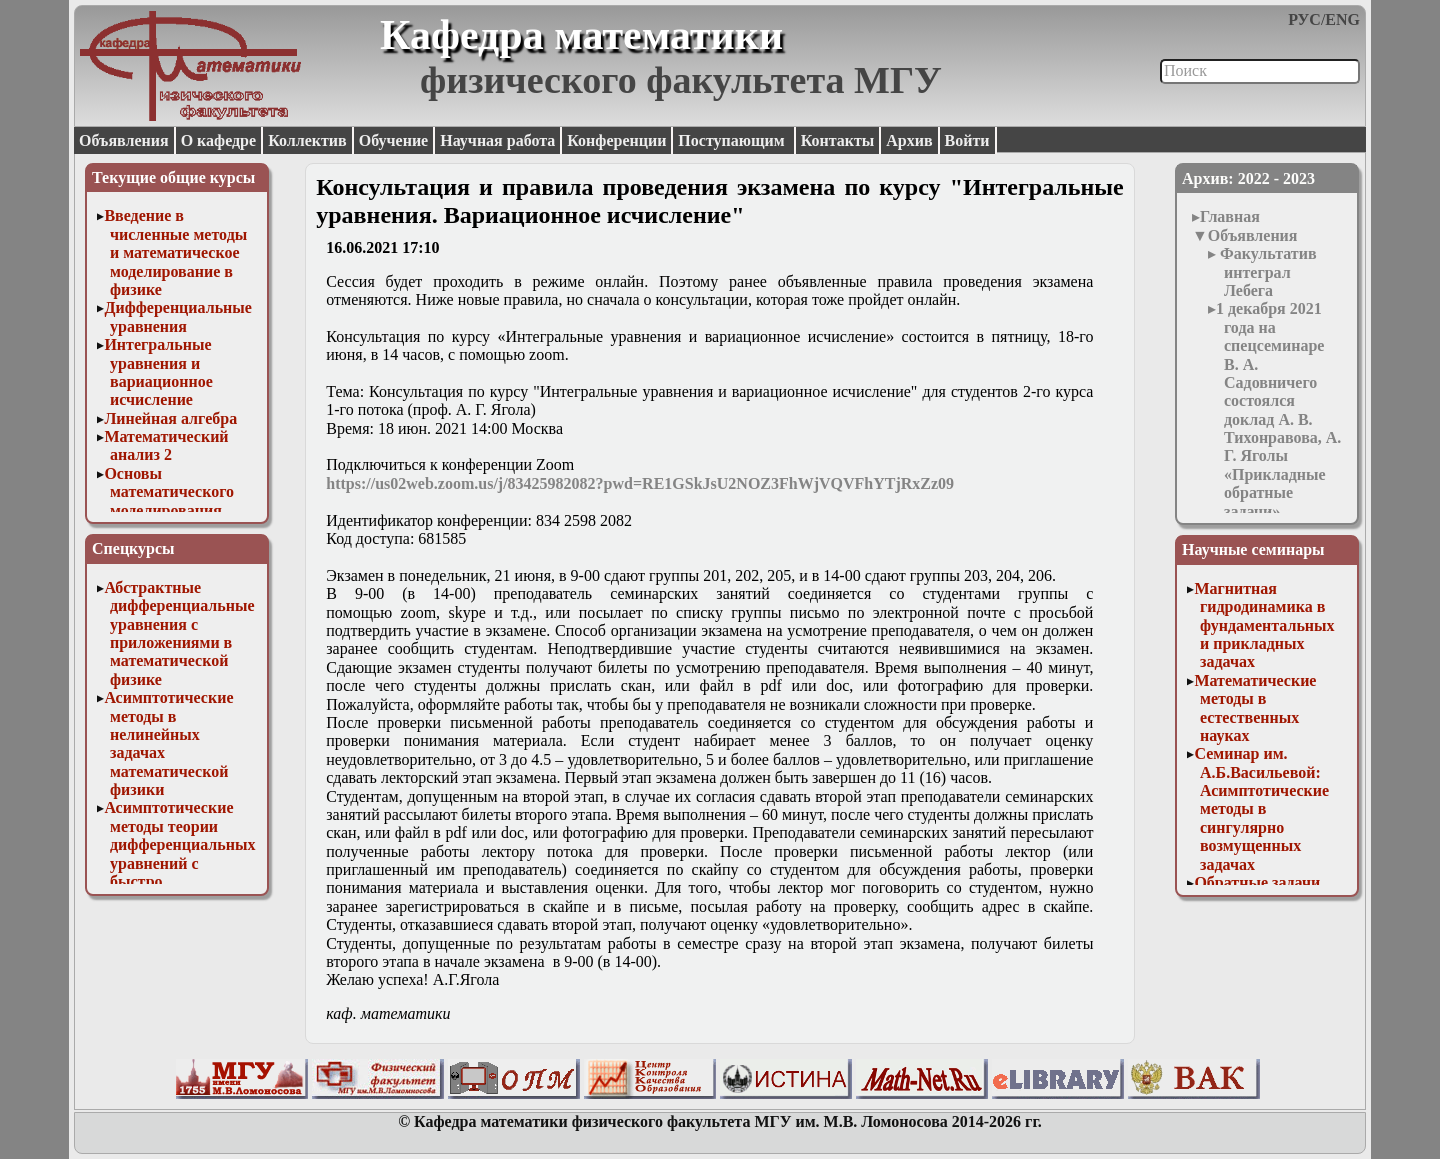 The image size is (1440, 1159). What do you see at coordinates (497, 140) in the screenshot?
I see `Научная работа` at bounding box center [497, 140].